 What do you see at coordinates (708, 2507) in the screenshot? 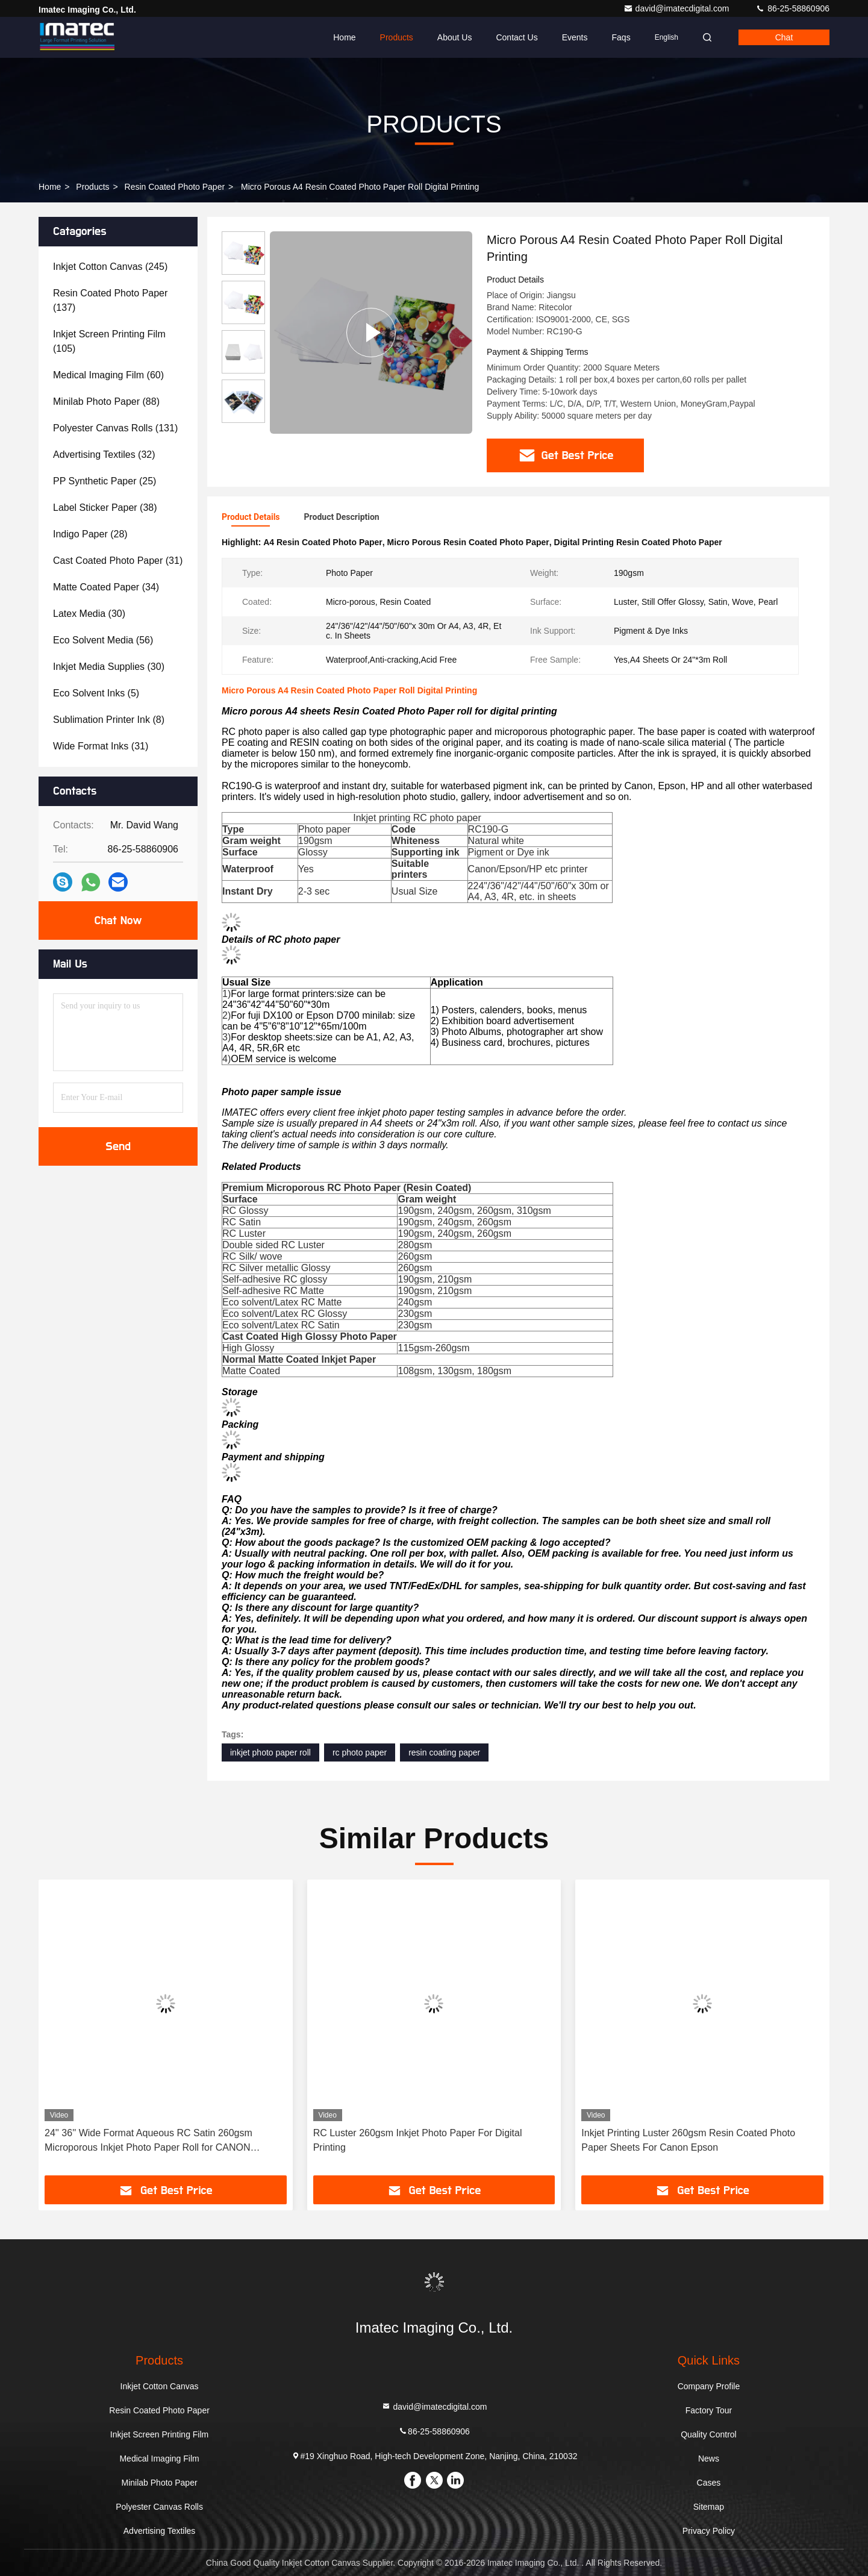
I see `Sitemap` at bounding box center [708, 2507].